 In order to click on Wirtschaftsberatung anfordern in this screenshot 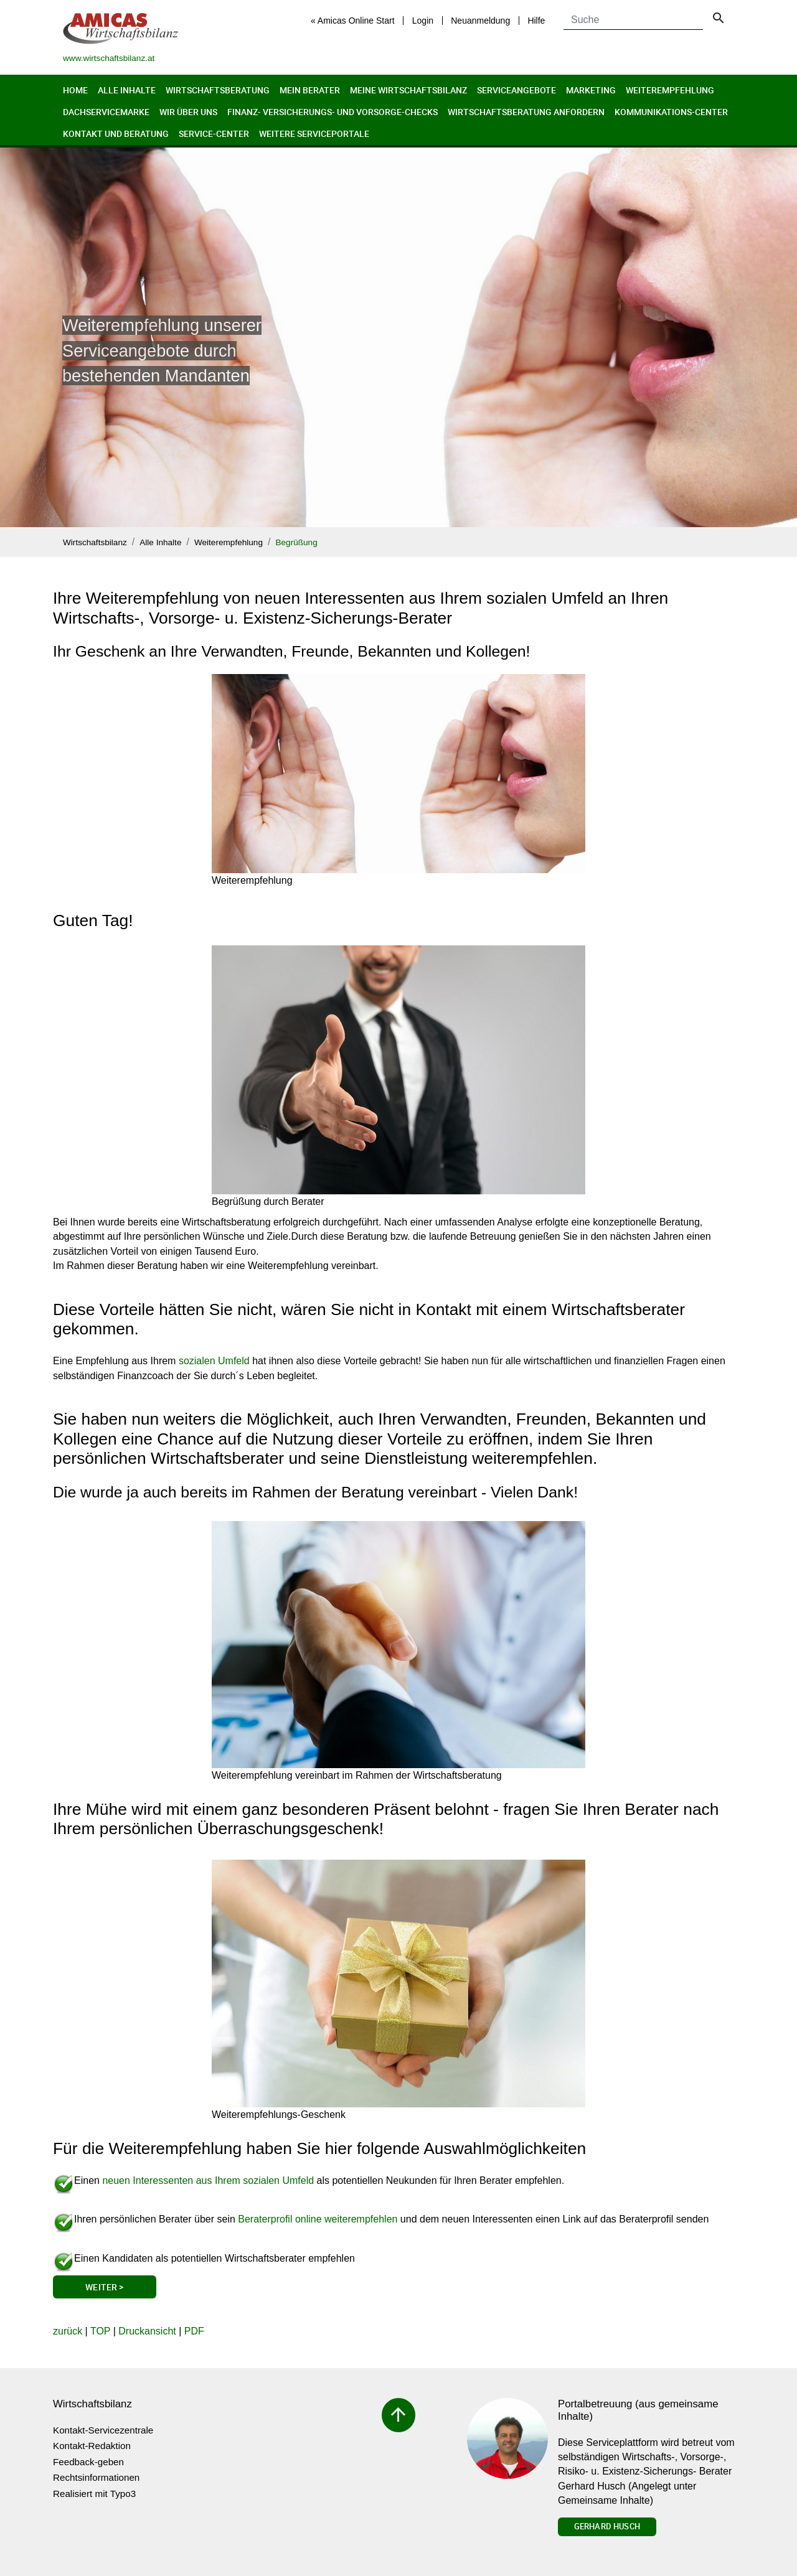, I will do `click(526, 112)`.